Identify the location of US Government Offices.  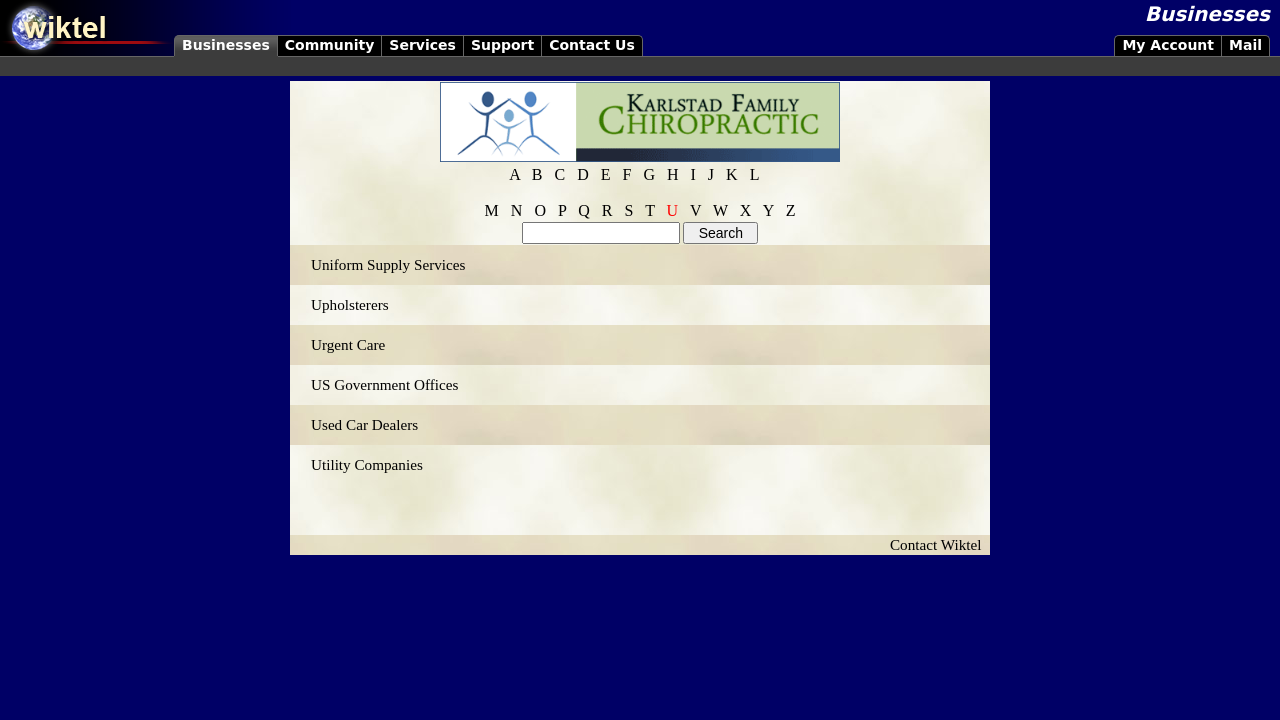
(384, 384).